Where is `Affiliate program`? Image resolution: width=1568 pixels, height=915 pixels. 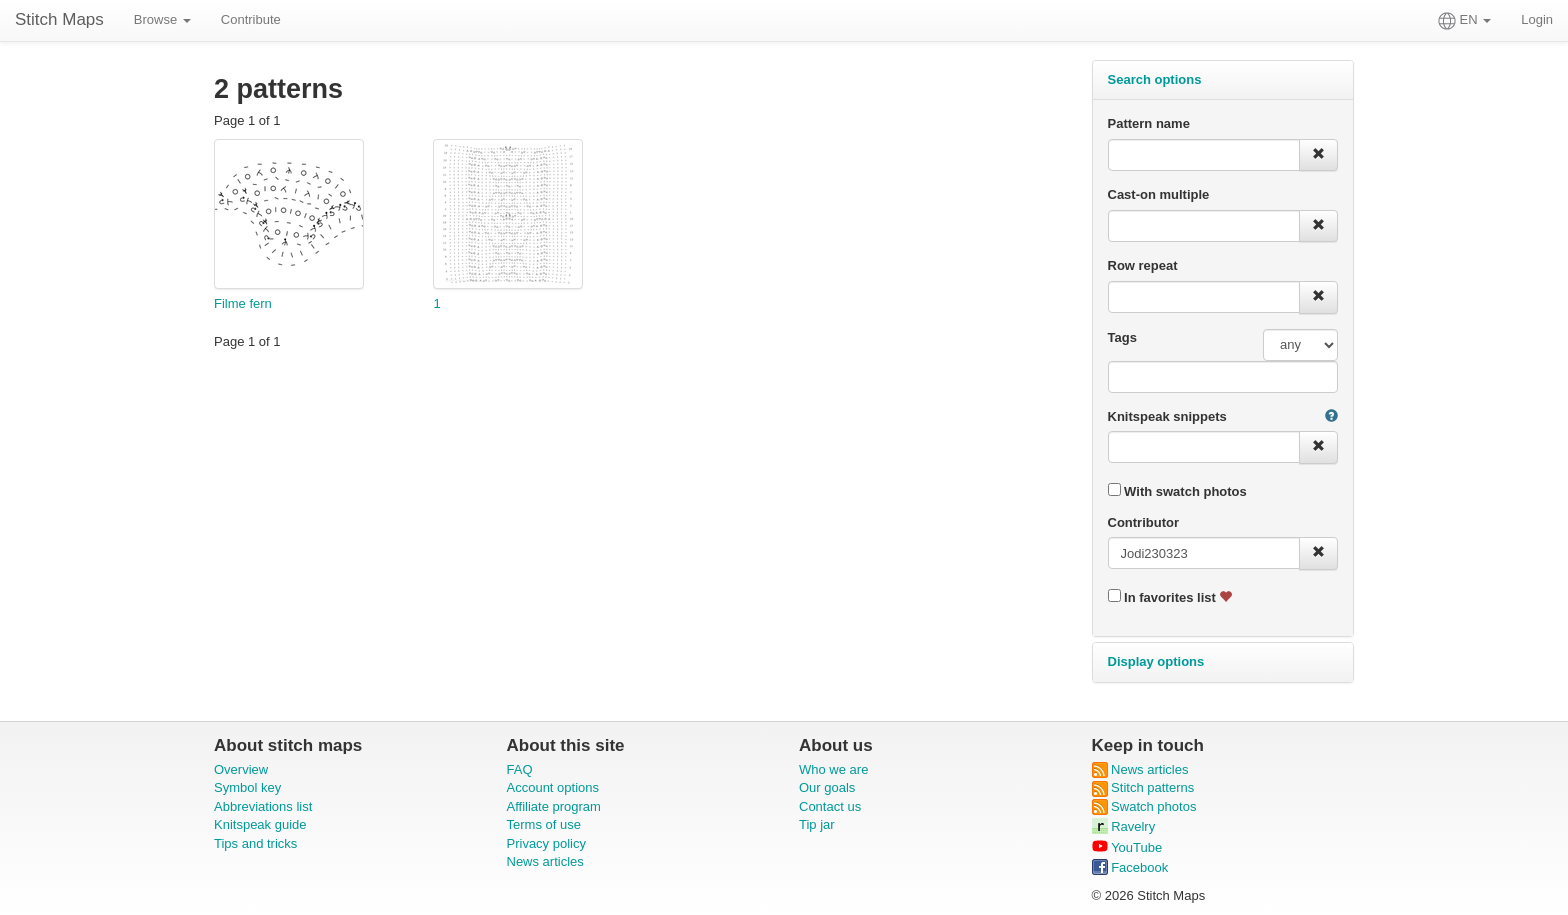
Affiliate program is located at coordinates (554, 806).